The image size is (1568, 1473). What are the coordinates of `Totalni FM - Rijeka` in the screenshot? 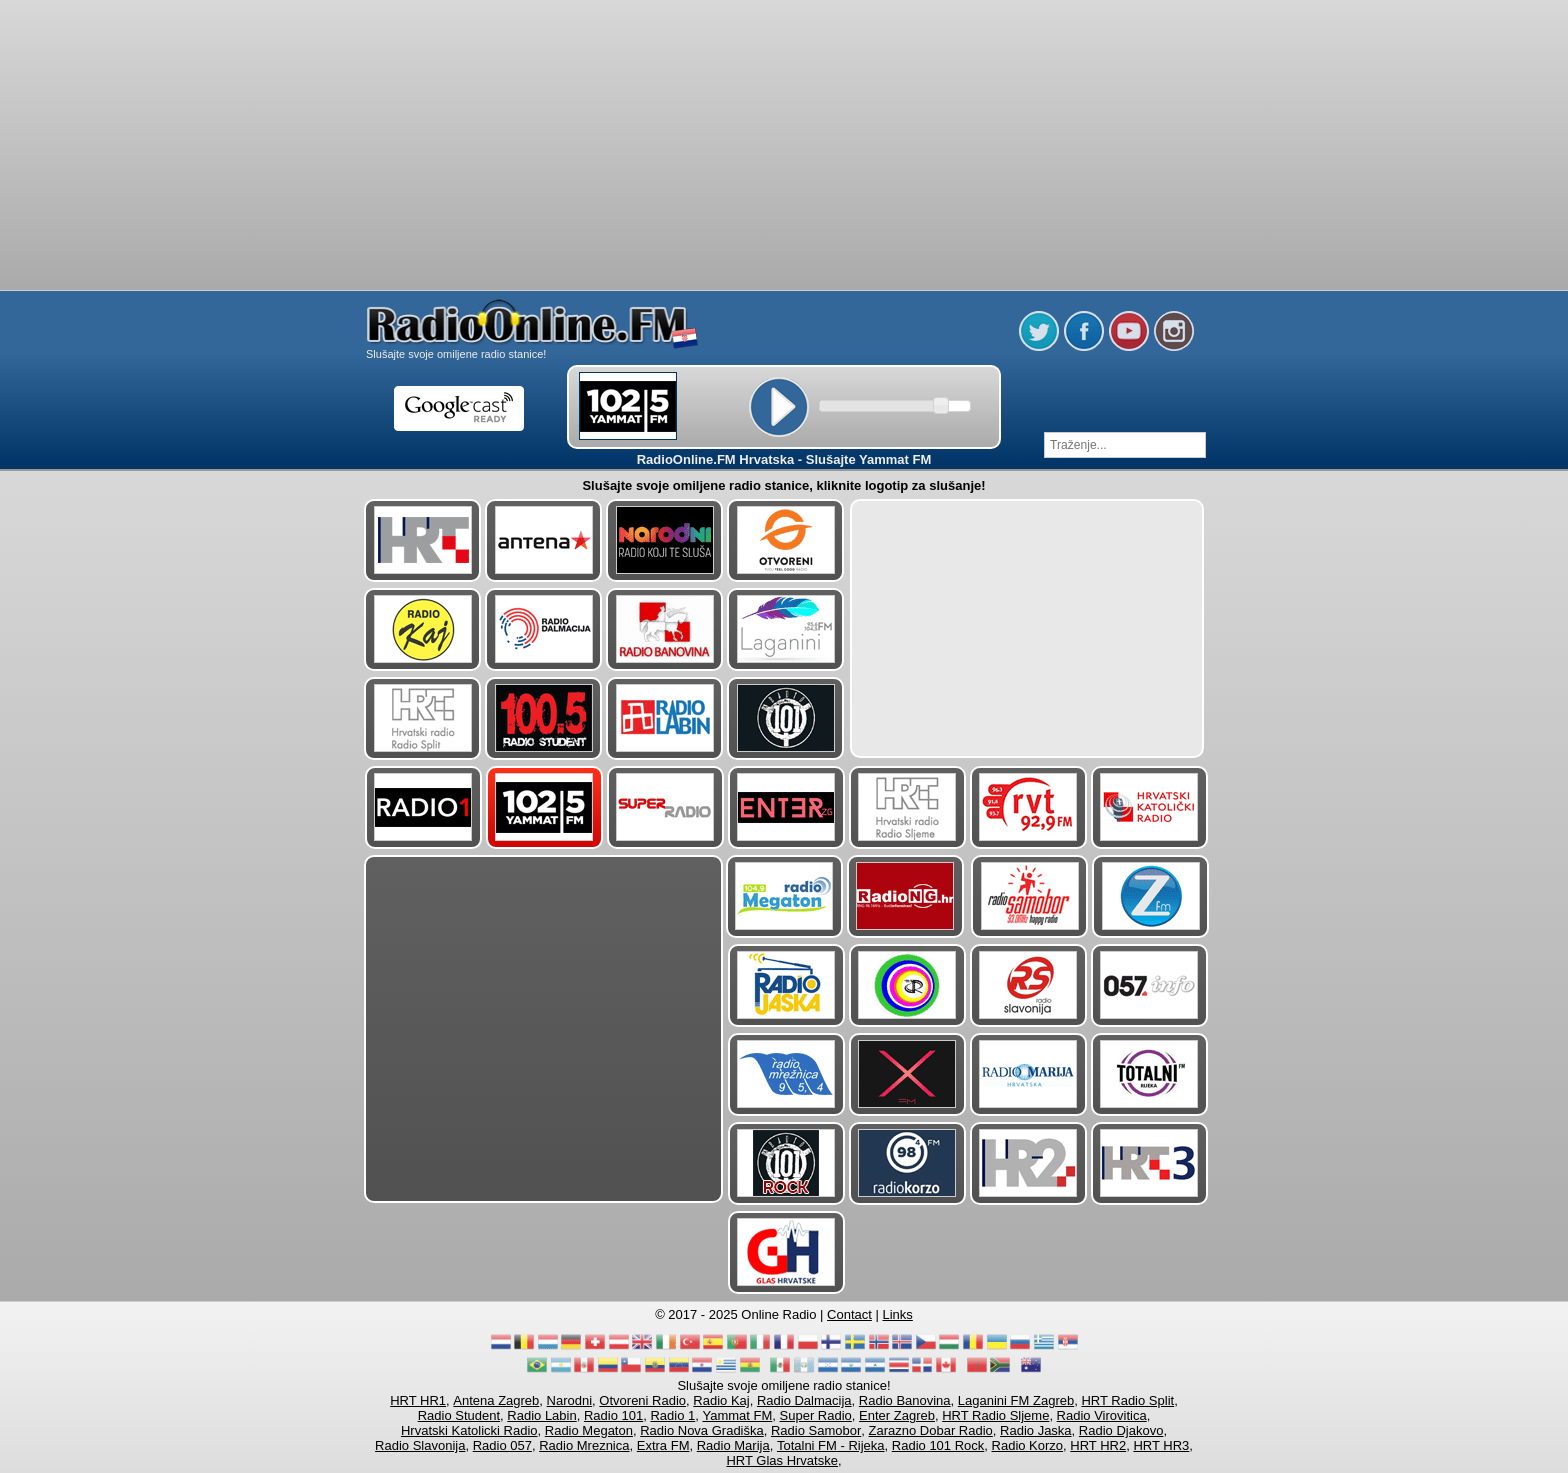 It's located at (831, 1445).